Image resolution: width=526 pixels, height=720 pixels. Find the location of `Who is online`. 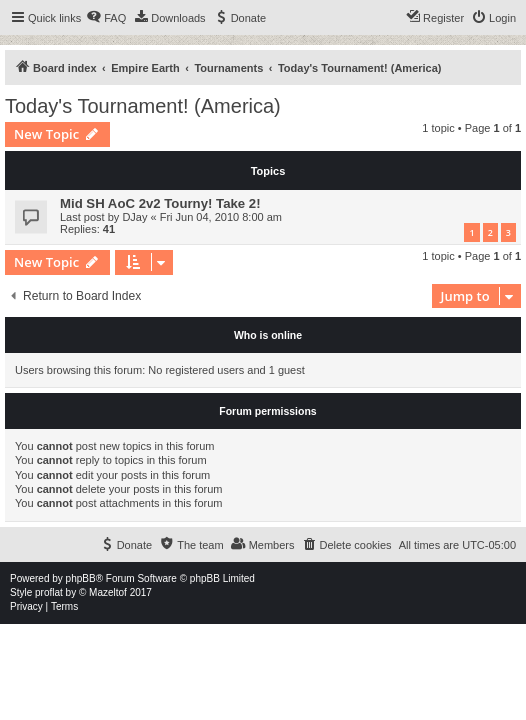

Who is online is located at coordinates (268, 335).